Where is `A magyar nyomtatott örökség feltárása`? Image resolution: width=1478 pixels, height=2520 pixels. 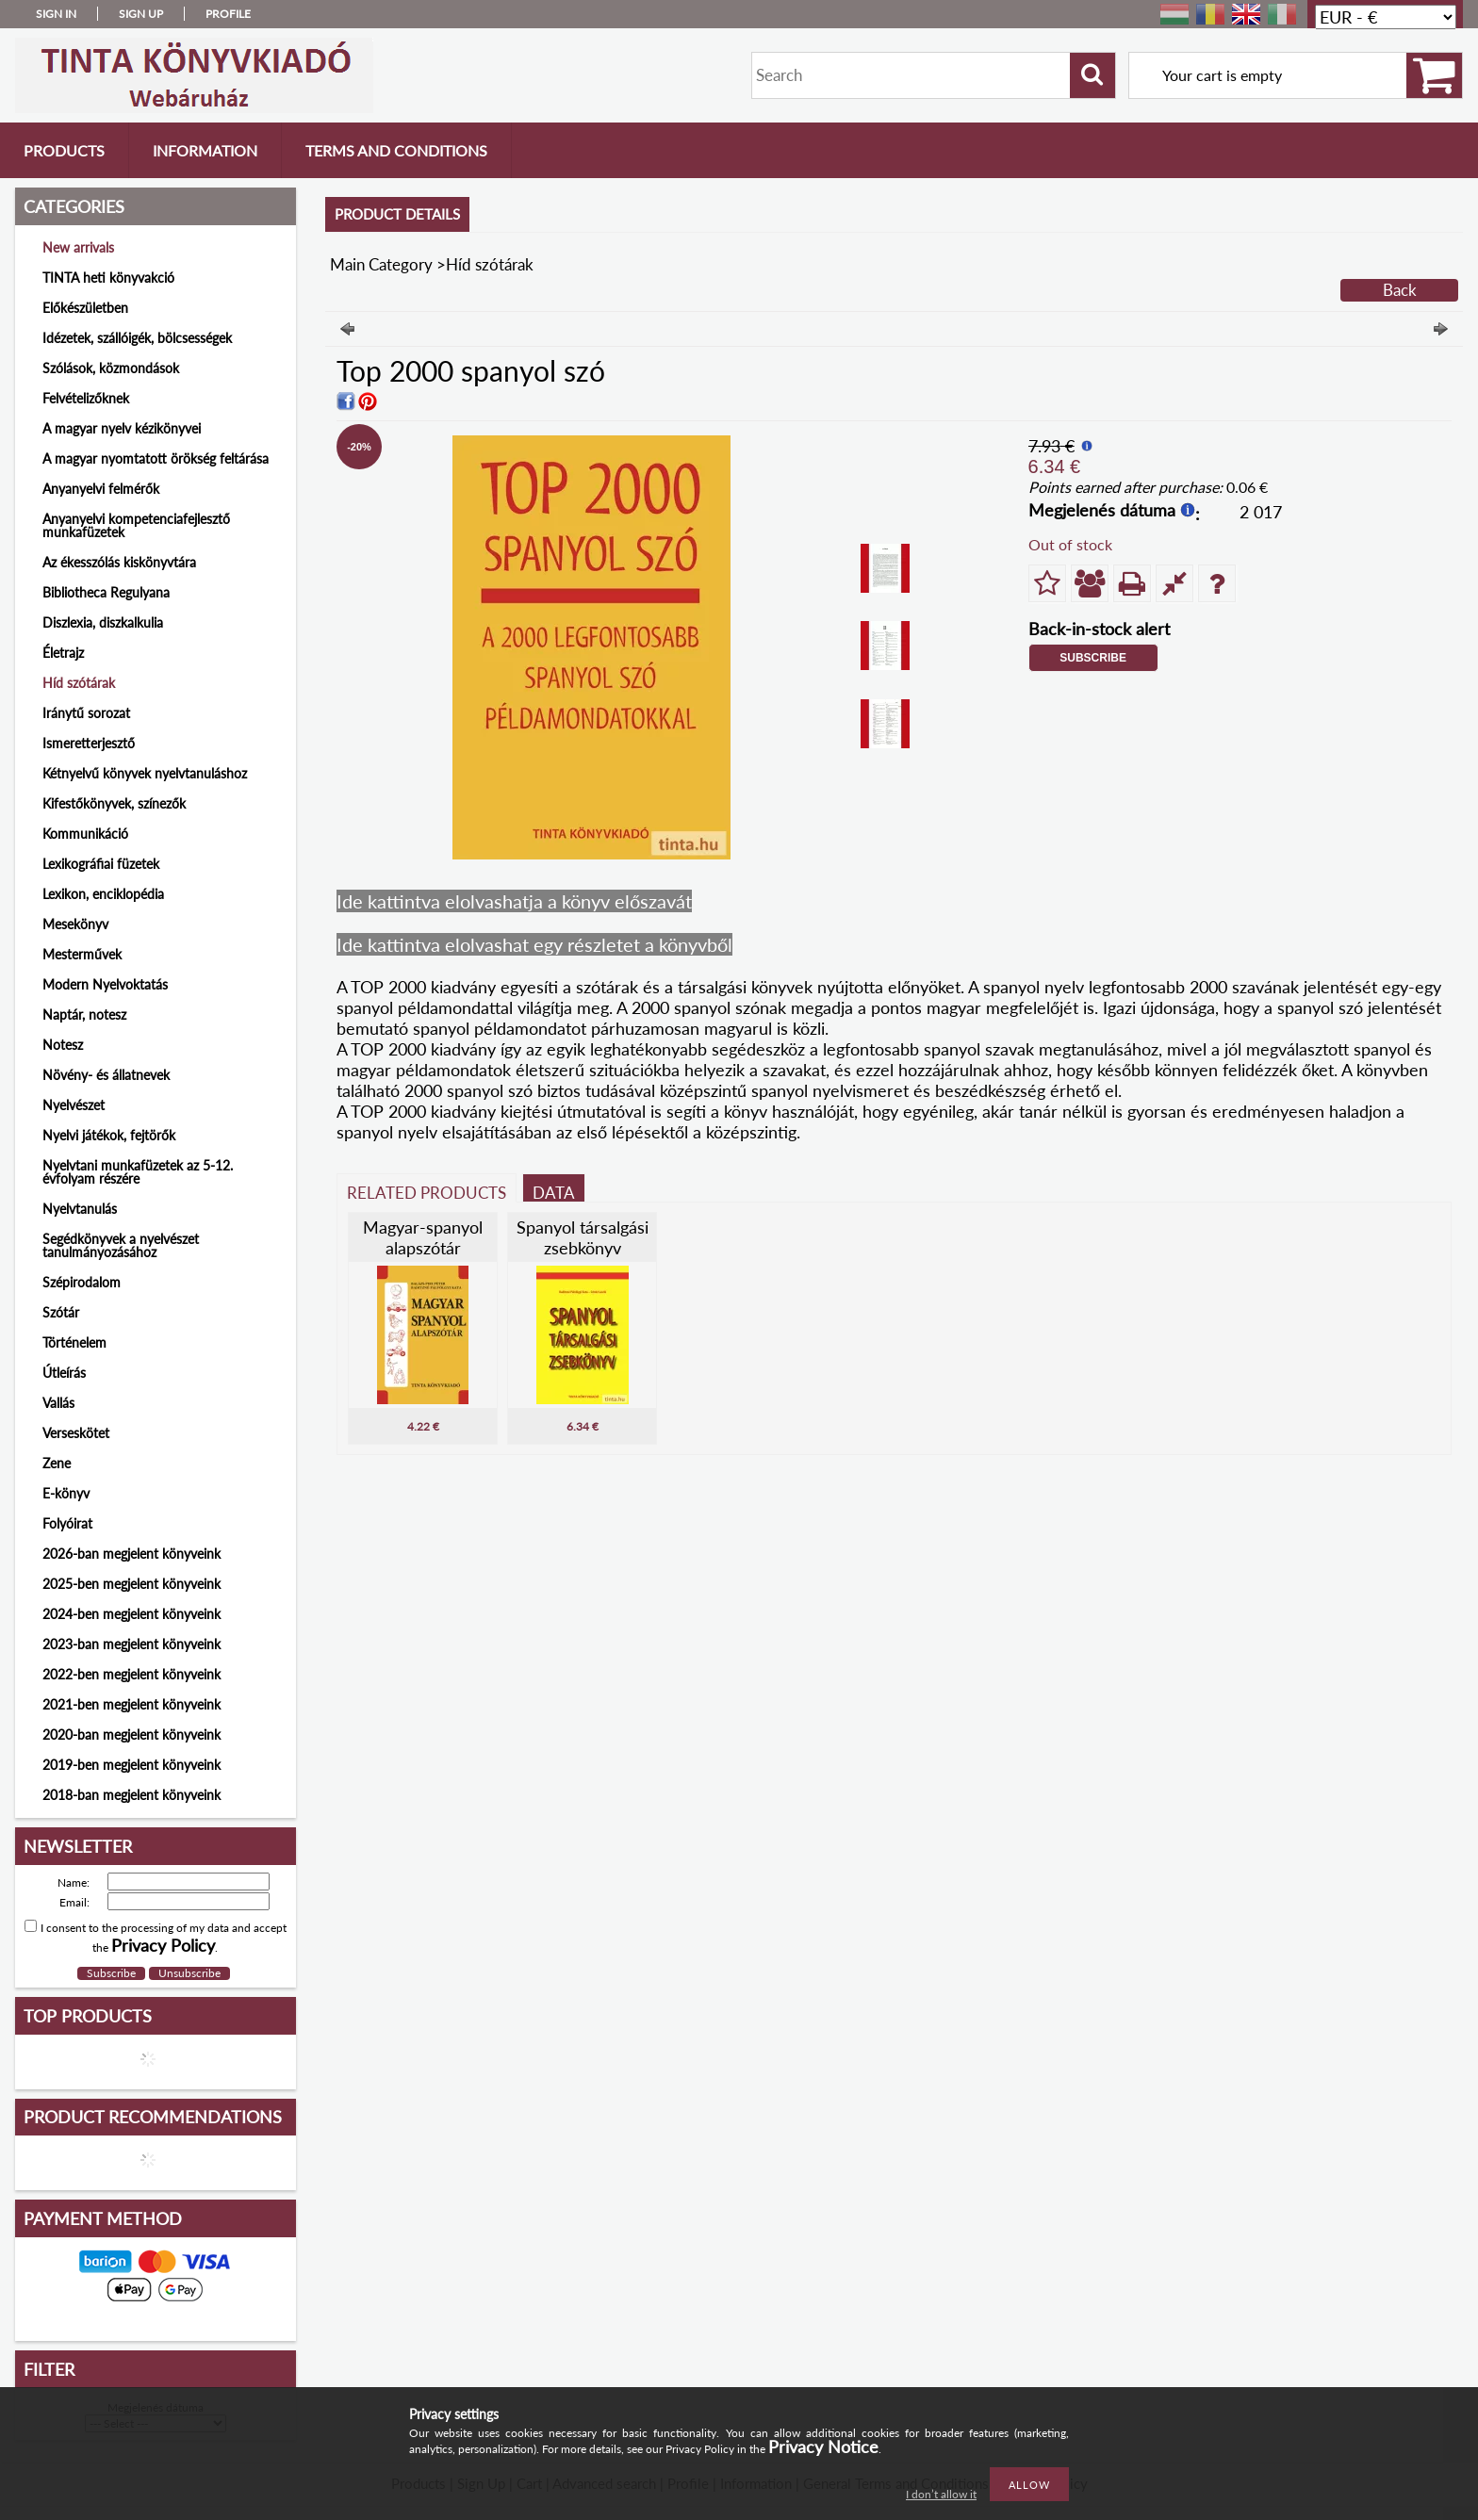
A magyar nyomtatott örökség feltárása is located at coordinates (155, 458).